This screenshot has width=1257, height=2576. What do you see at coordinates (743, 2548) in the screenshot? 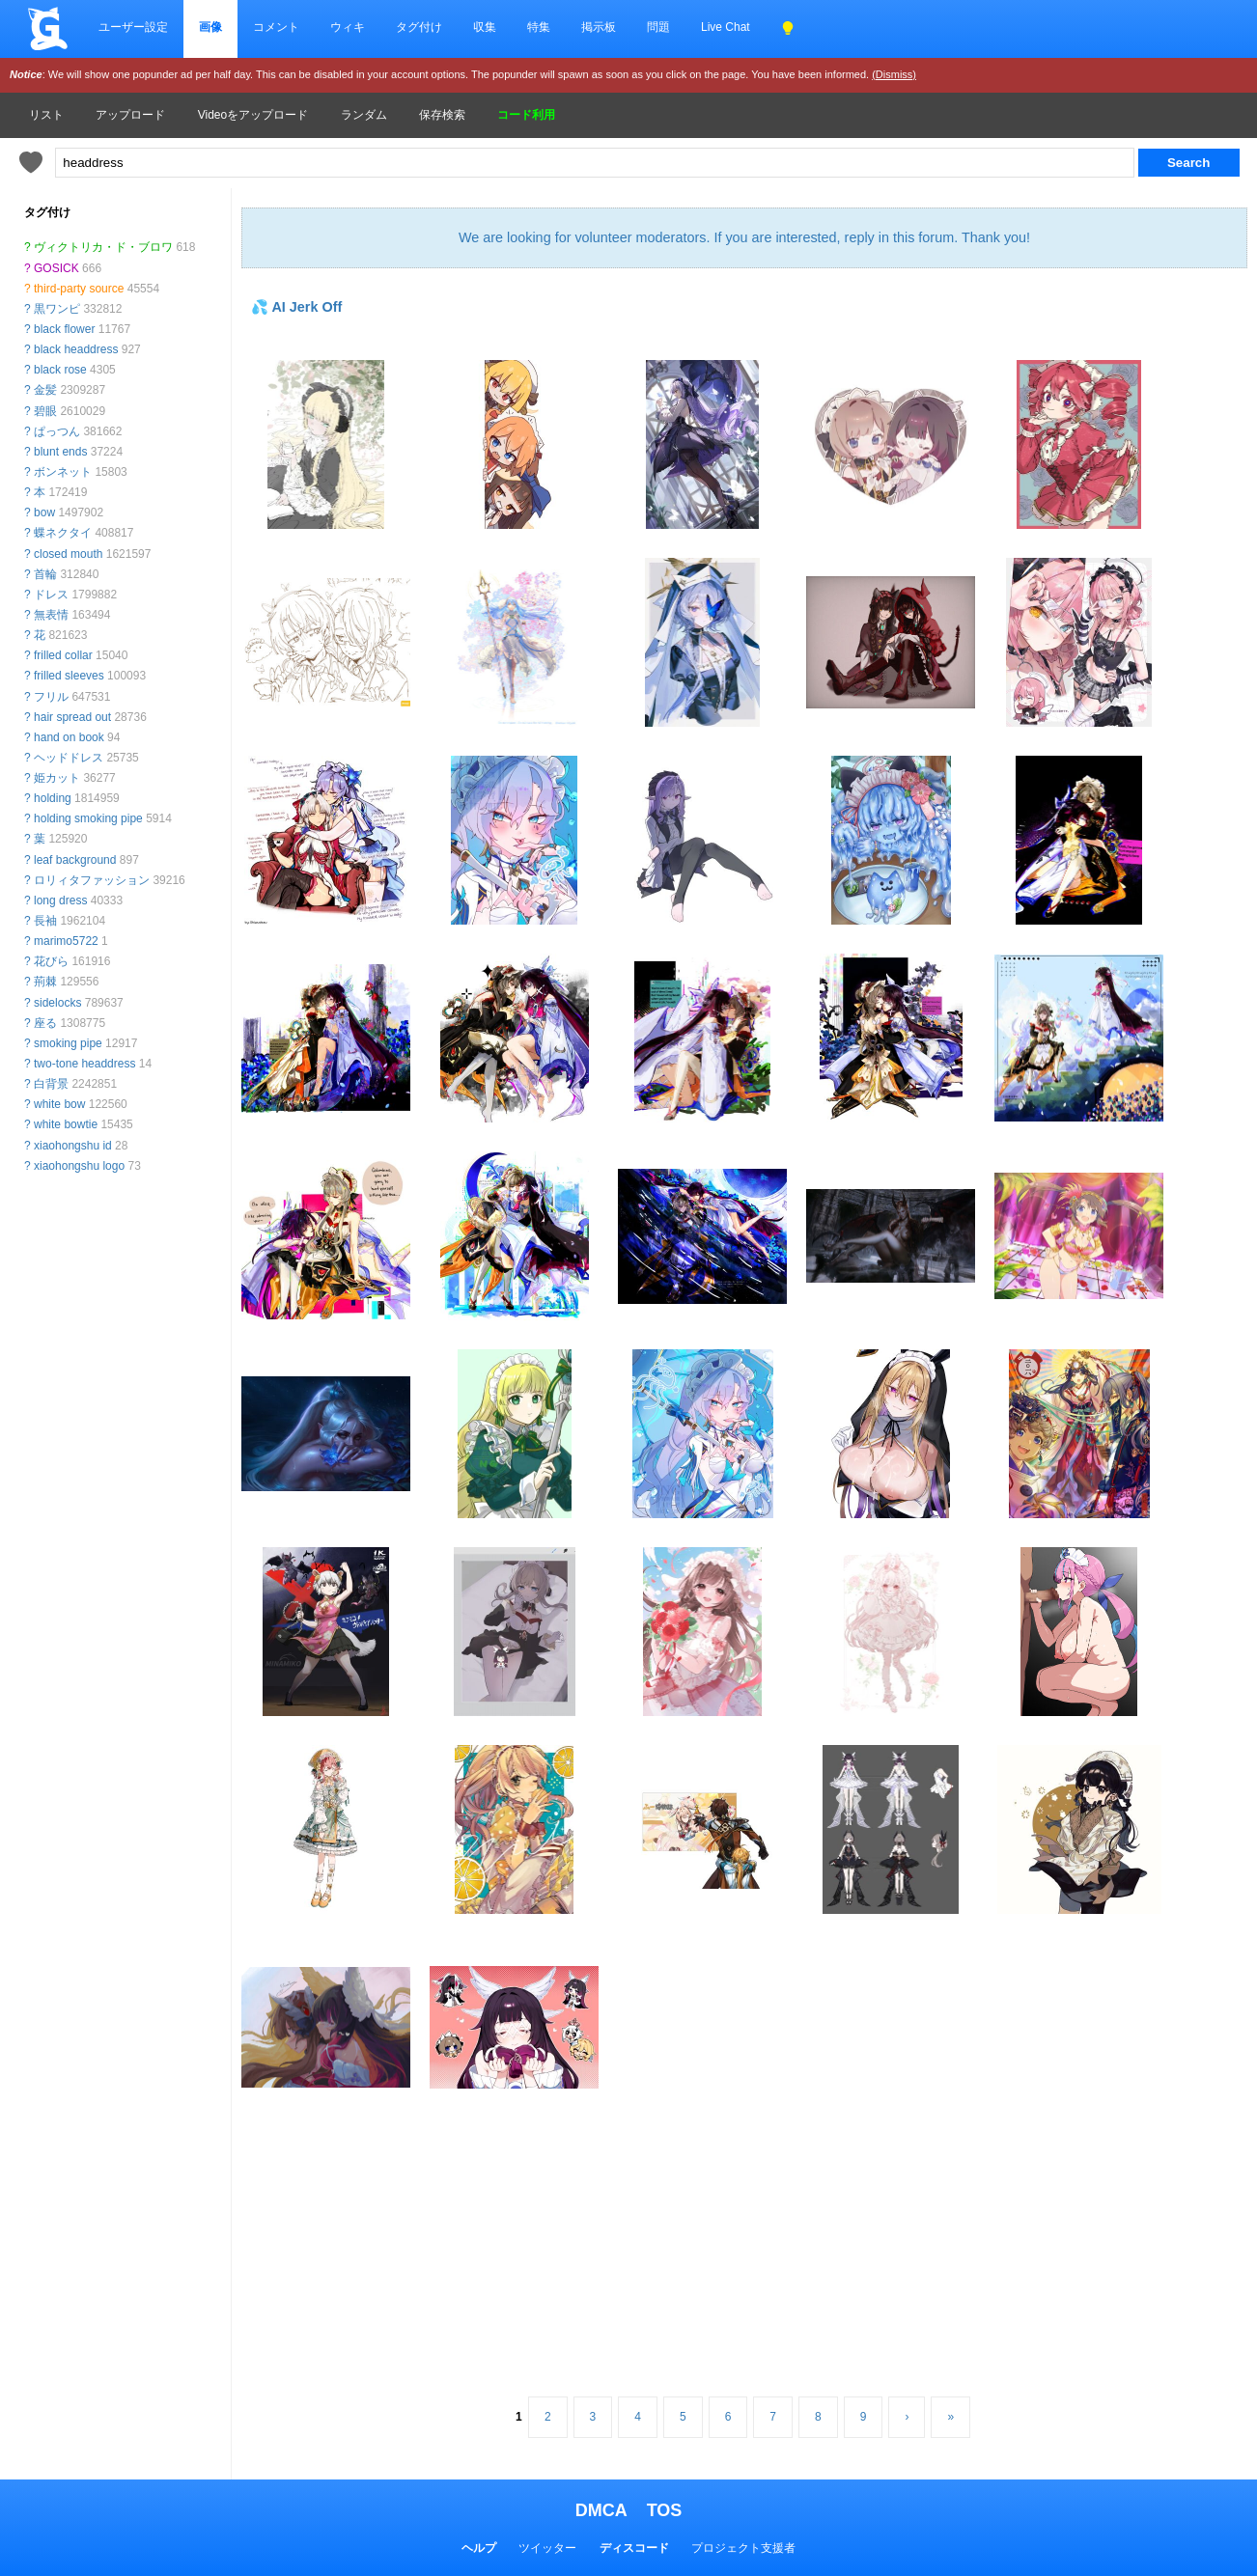
I see `プロジェクト支援者` at bounding box center [743, 2548].